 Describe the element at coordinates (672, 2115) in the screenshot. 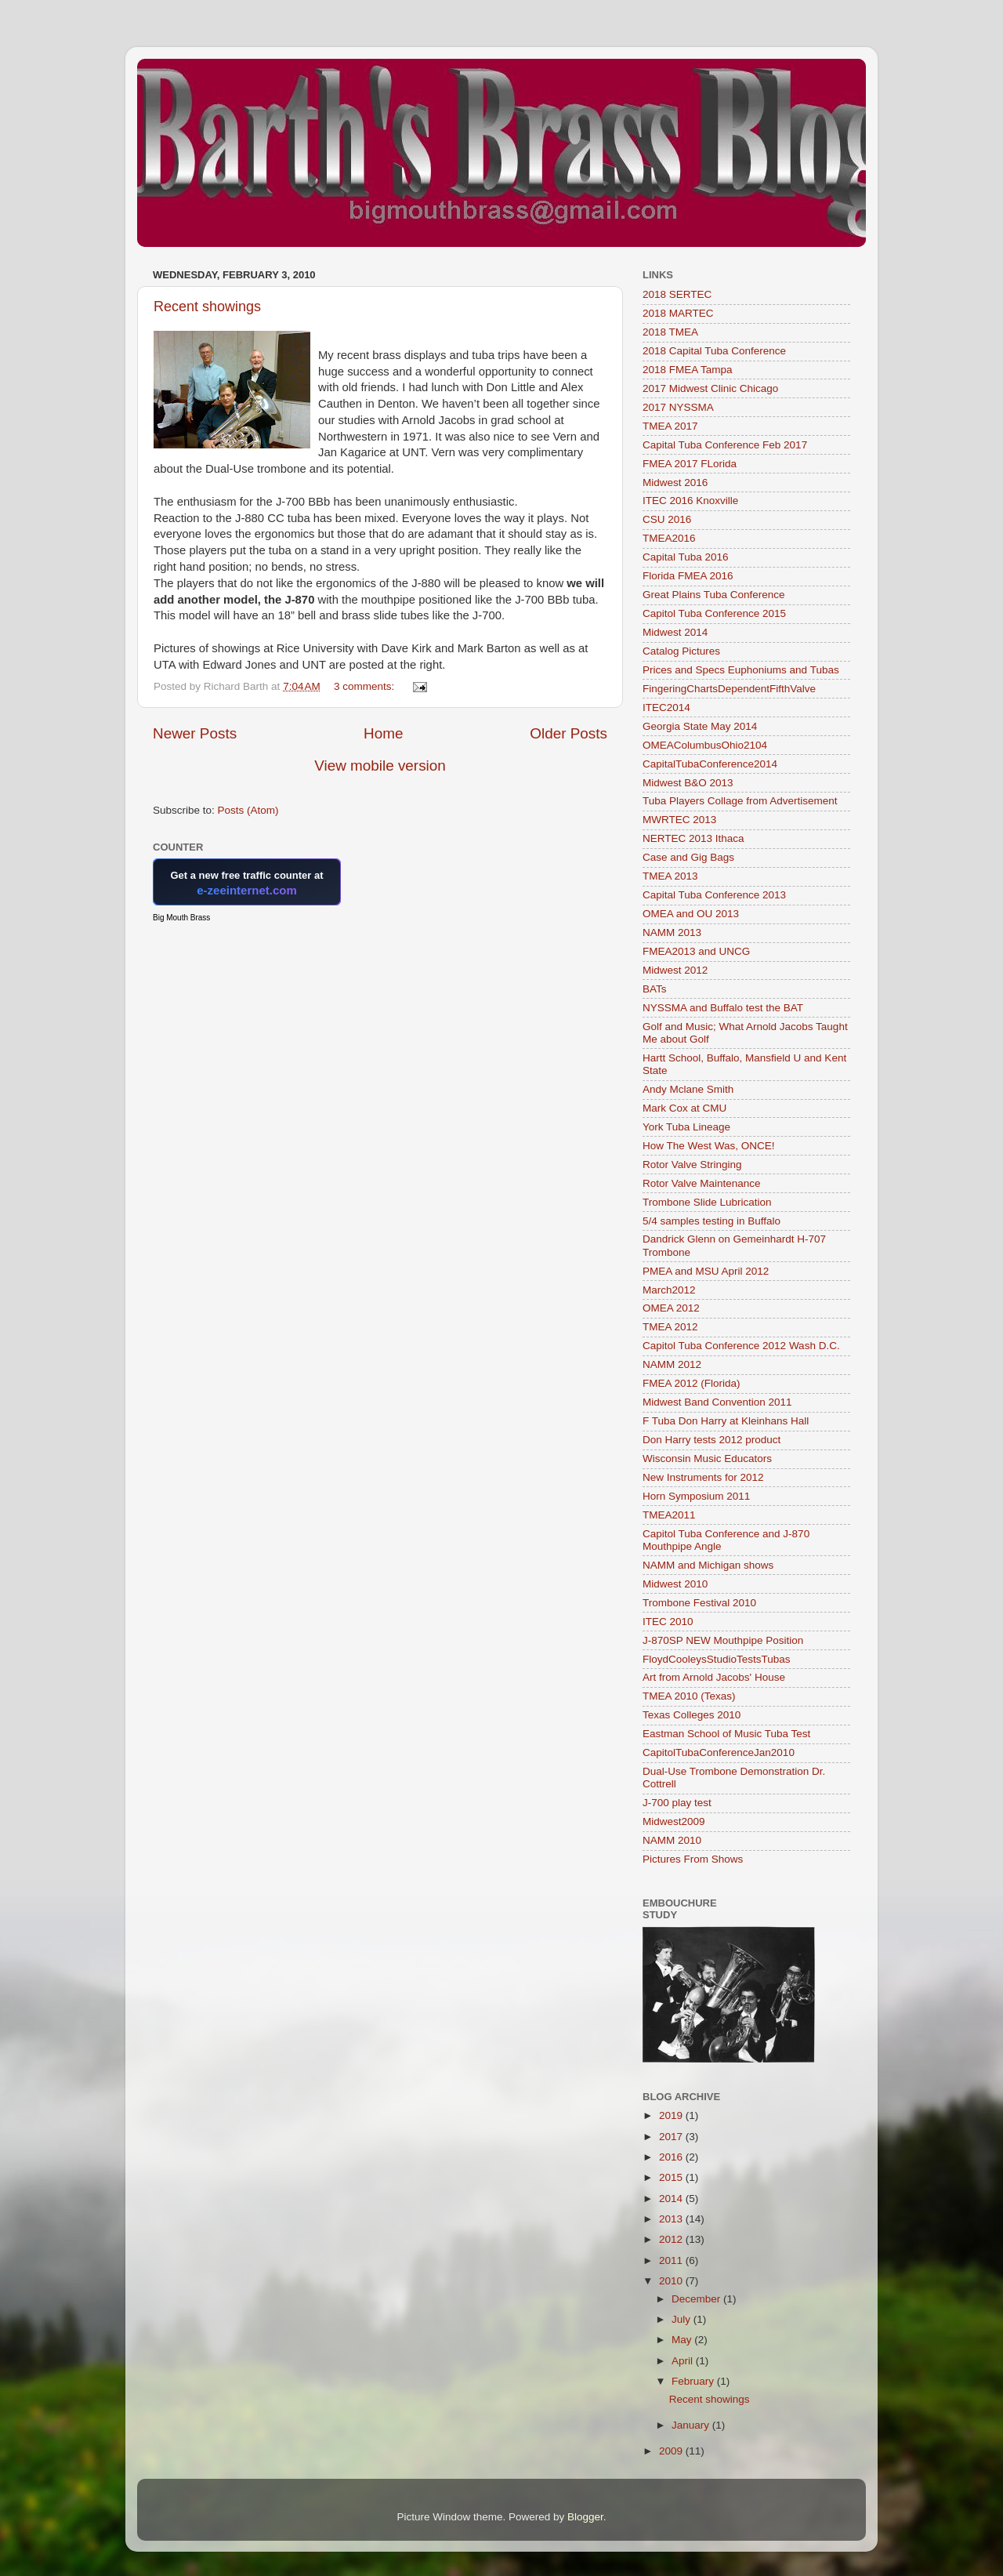

I see `2019` at that location.